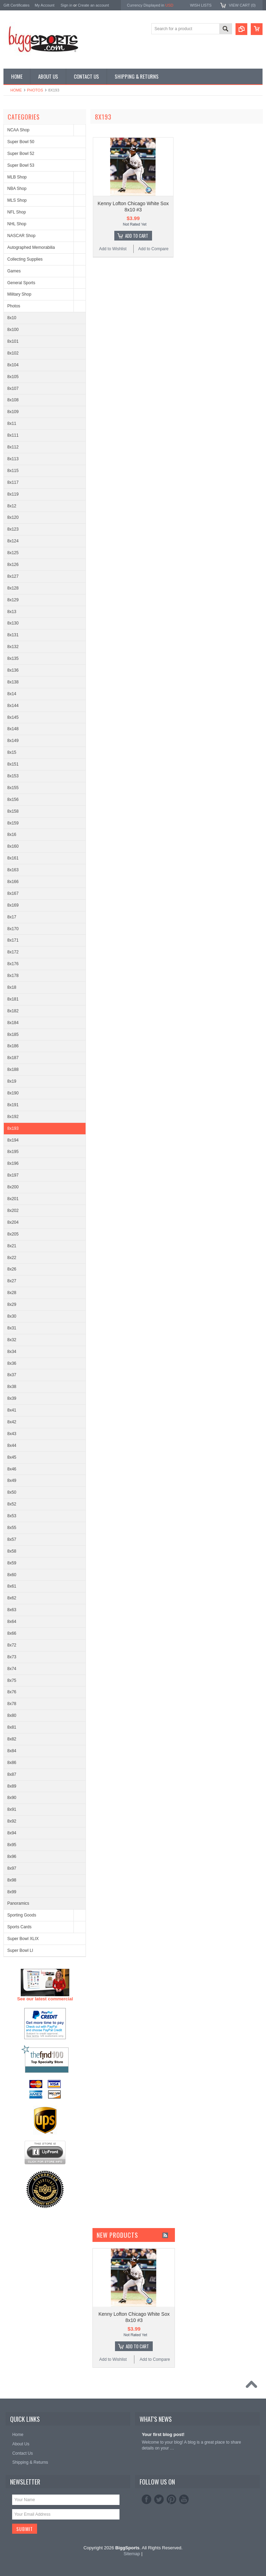 Image resolution: width=266 pixels, height=2576 pixels. I want to click on 8x74, so click(11, 1668).